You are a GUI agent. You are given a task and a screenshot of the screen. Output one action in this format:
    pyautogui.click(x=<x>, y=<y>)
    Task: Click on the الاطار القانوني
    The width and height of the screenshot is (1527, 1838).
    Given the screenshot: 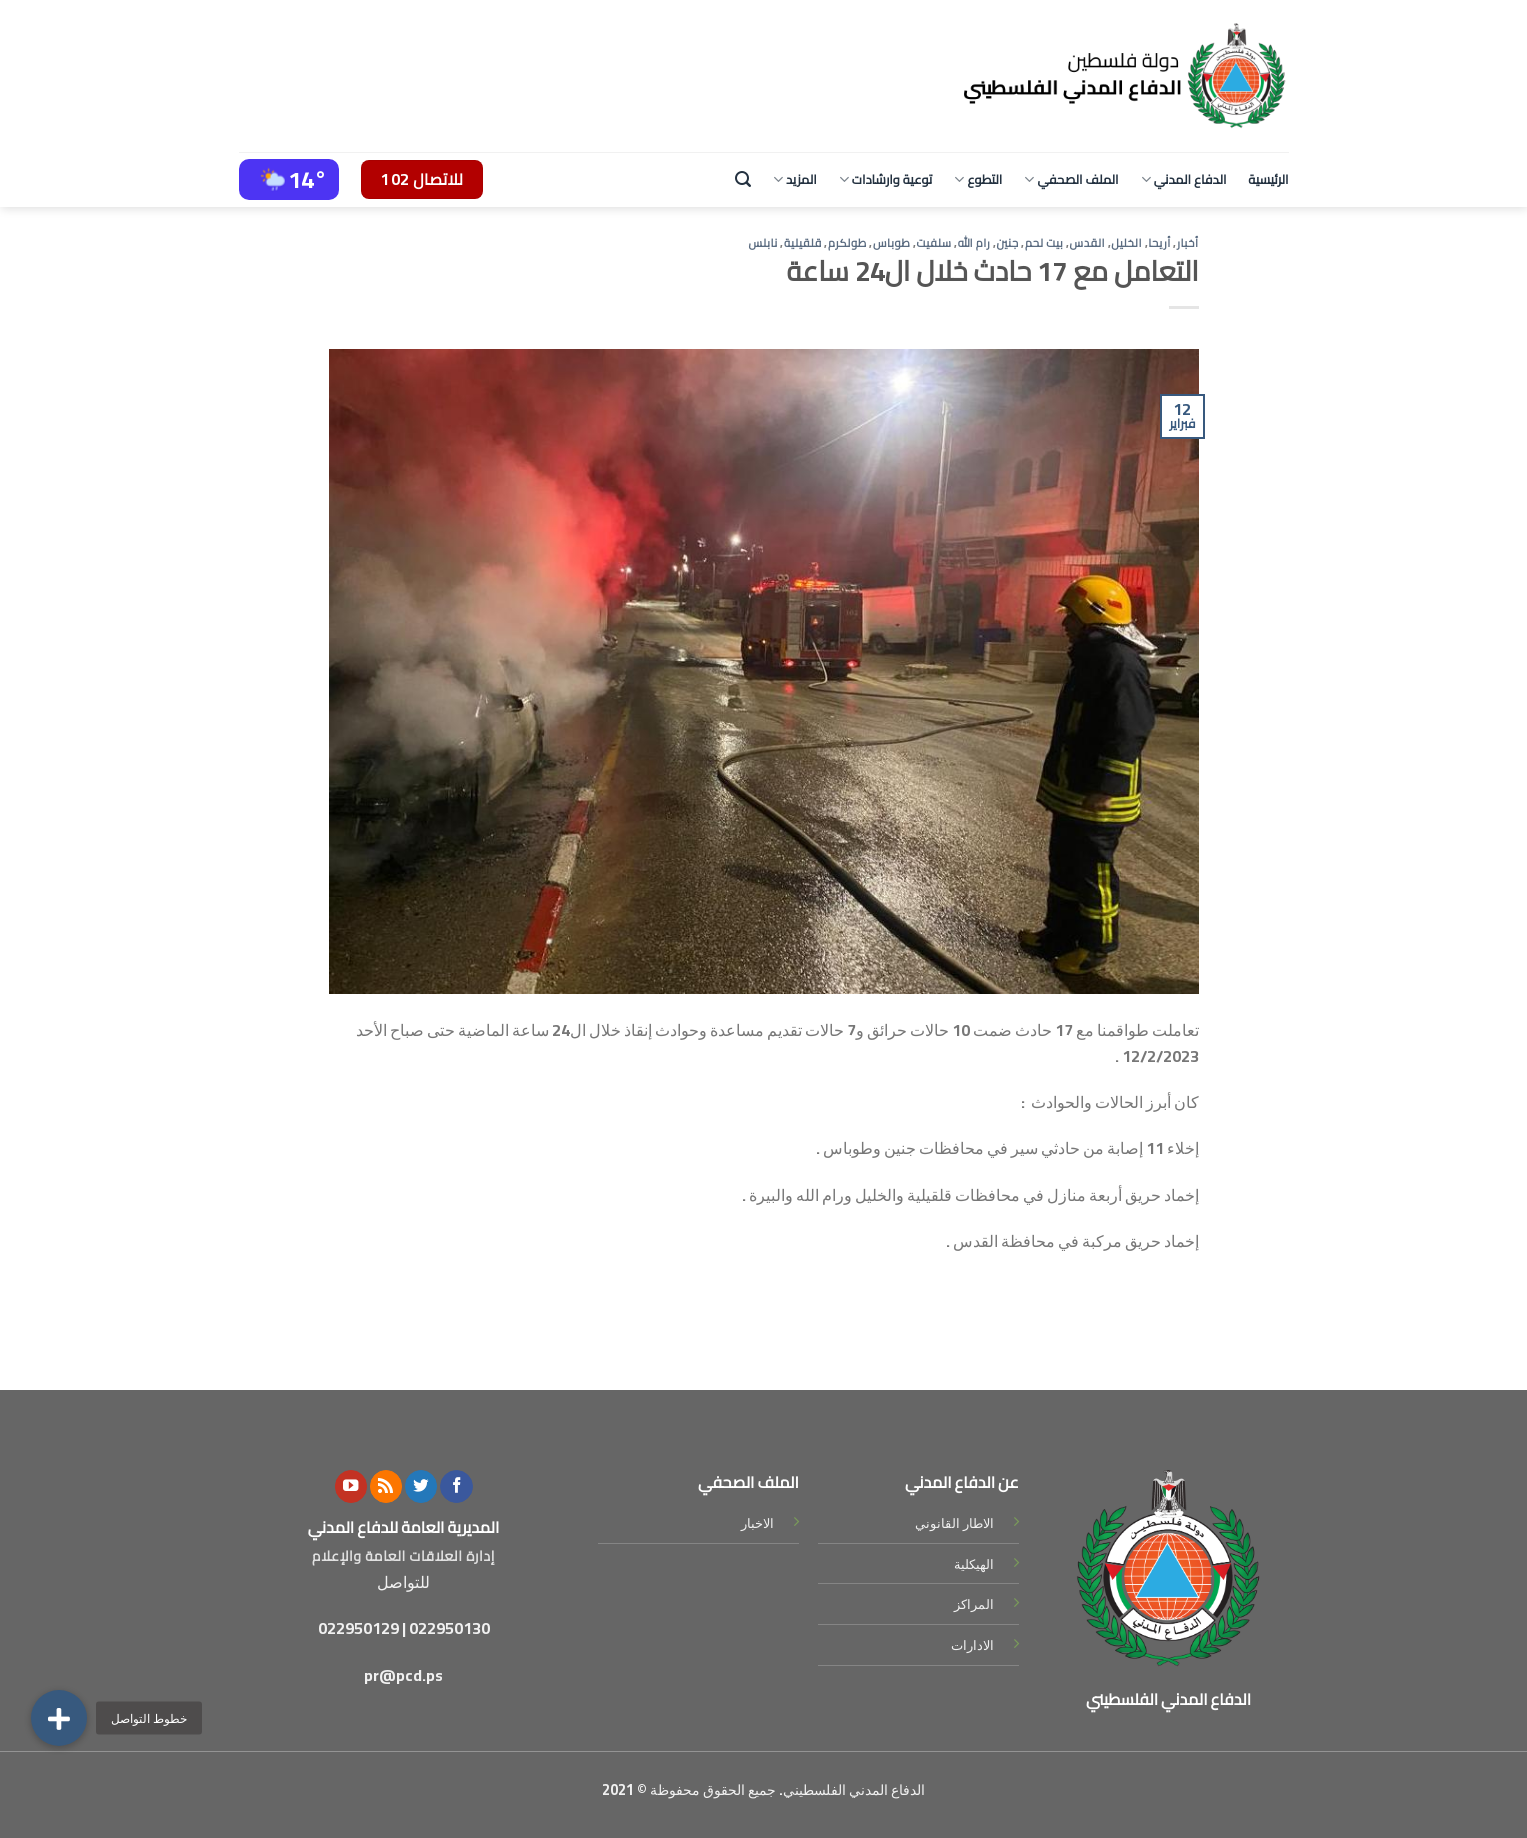 What is the action you would take?
    pyautogui.click(x=954, y=1523)
    